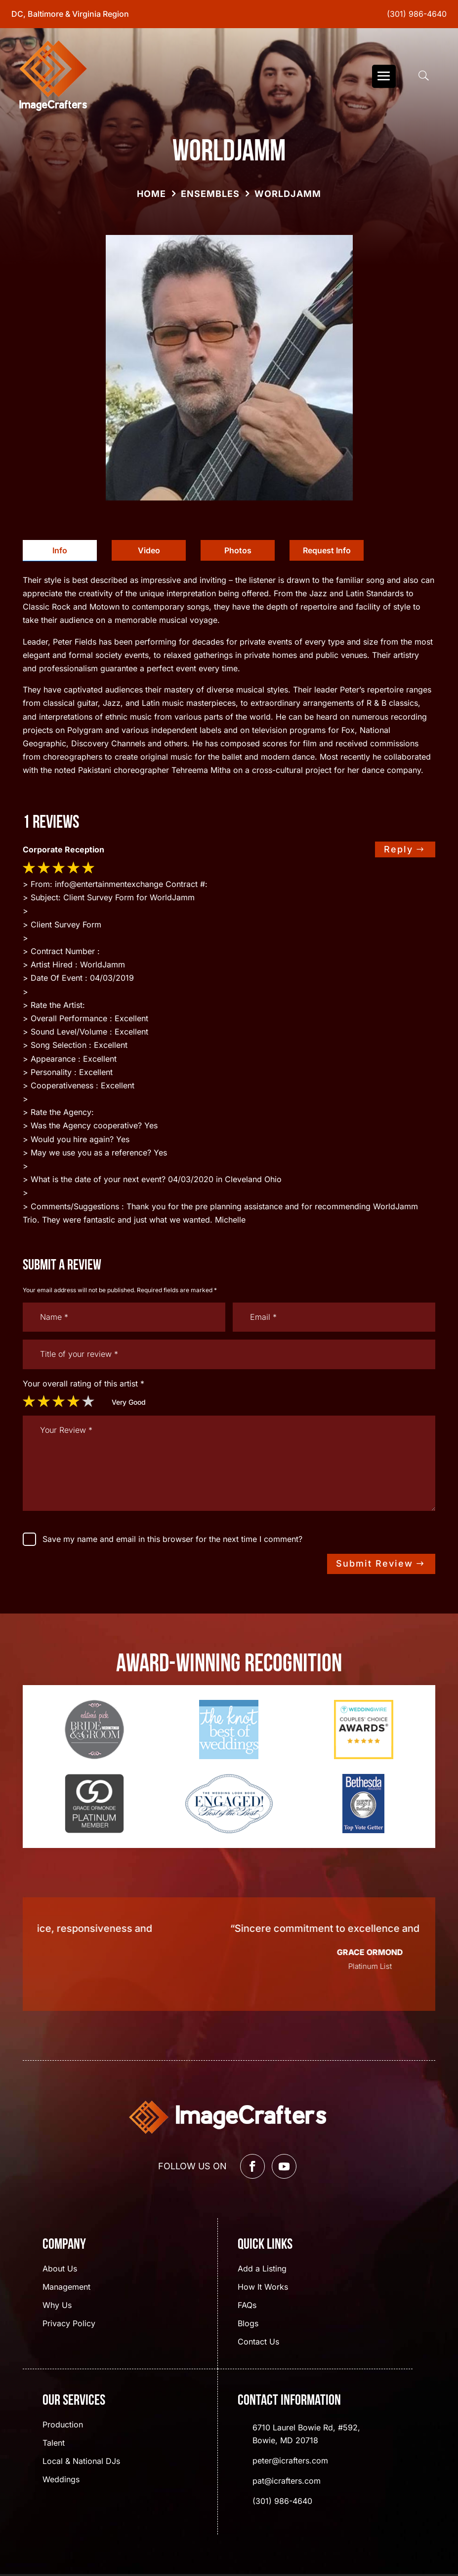  What do you see at coordinates (398, 849) in the screenshot?
I see `Reply [Reply to dwsgo]` at bounding box center [398, 849].